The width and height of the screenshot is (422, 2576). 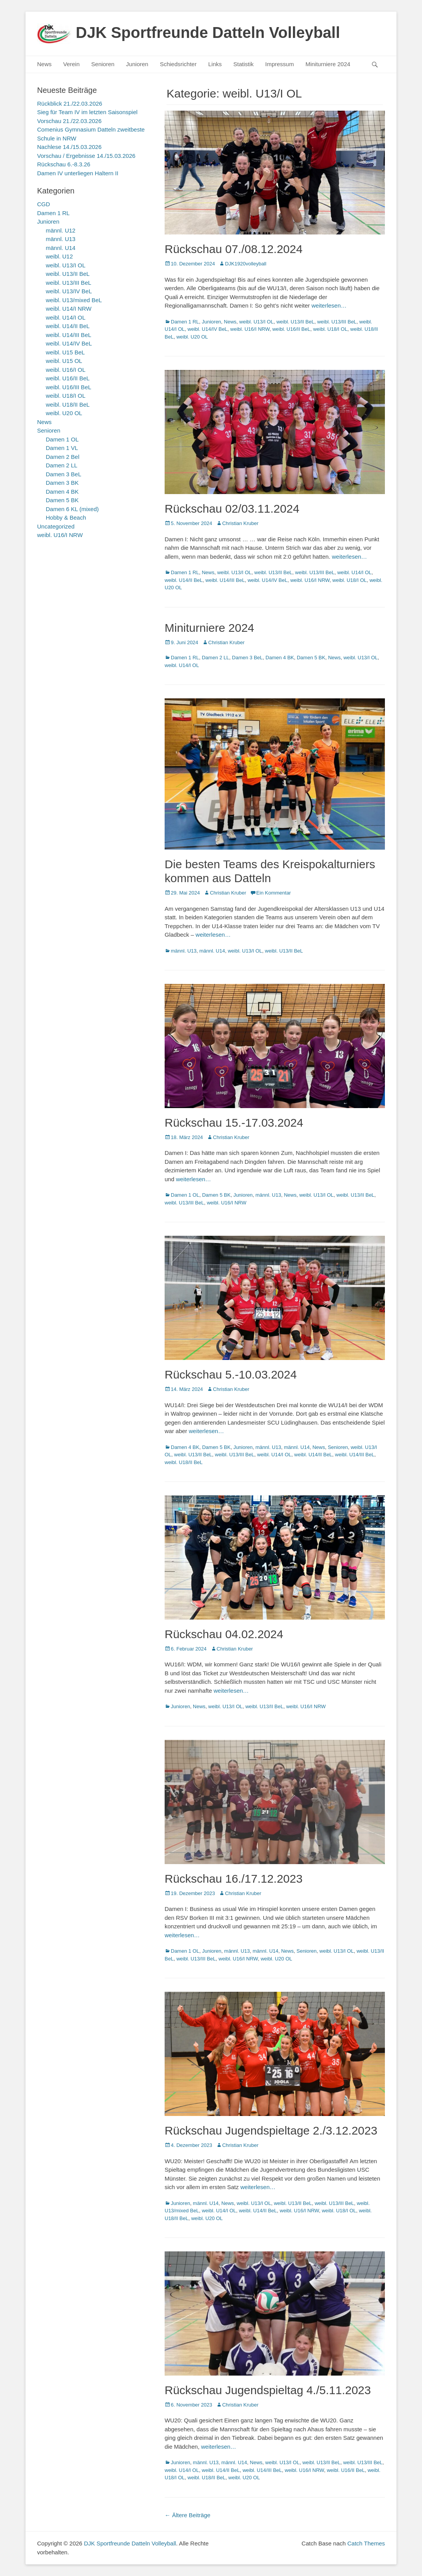 I want to click on Rückschau 04.02.2024, so click(x=224, y=1634).